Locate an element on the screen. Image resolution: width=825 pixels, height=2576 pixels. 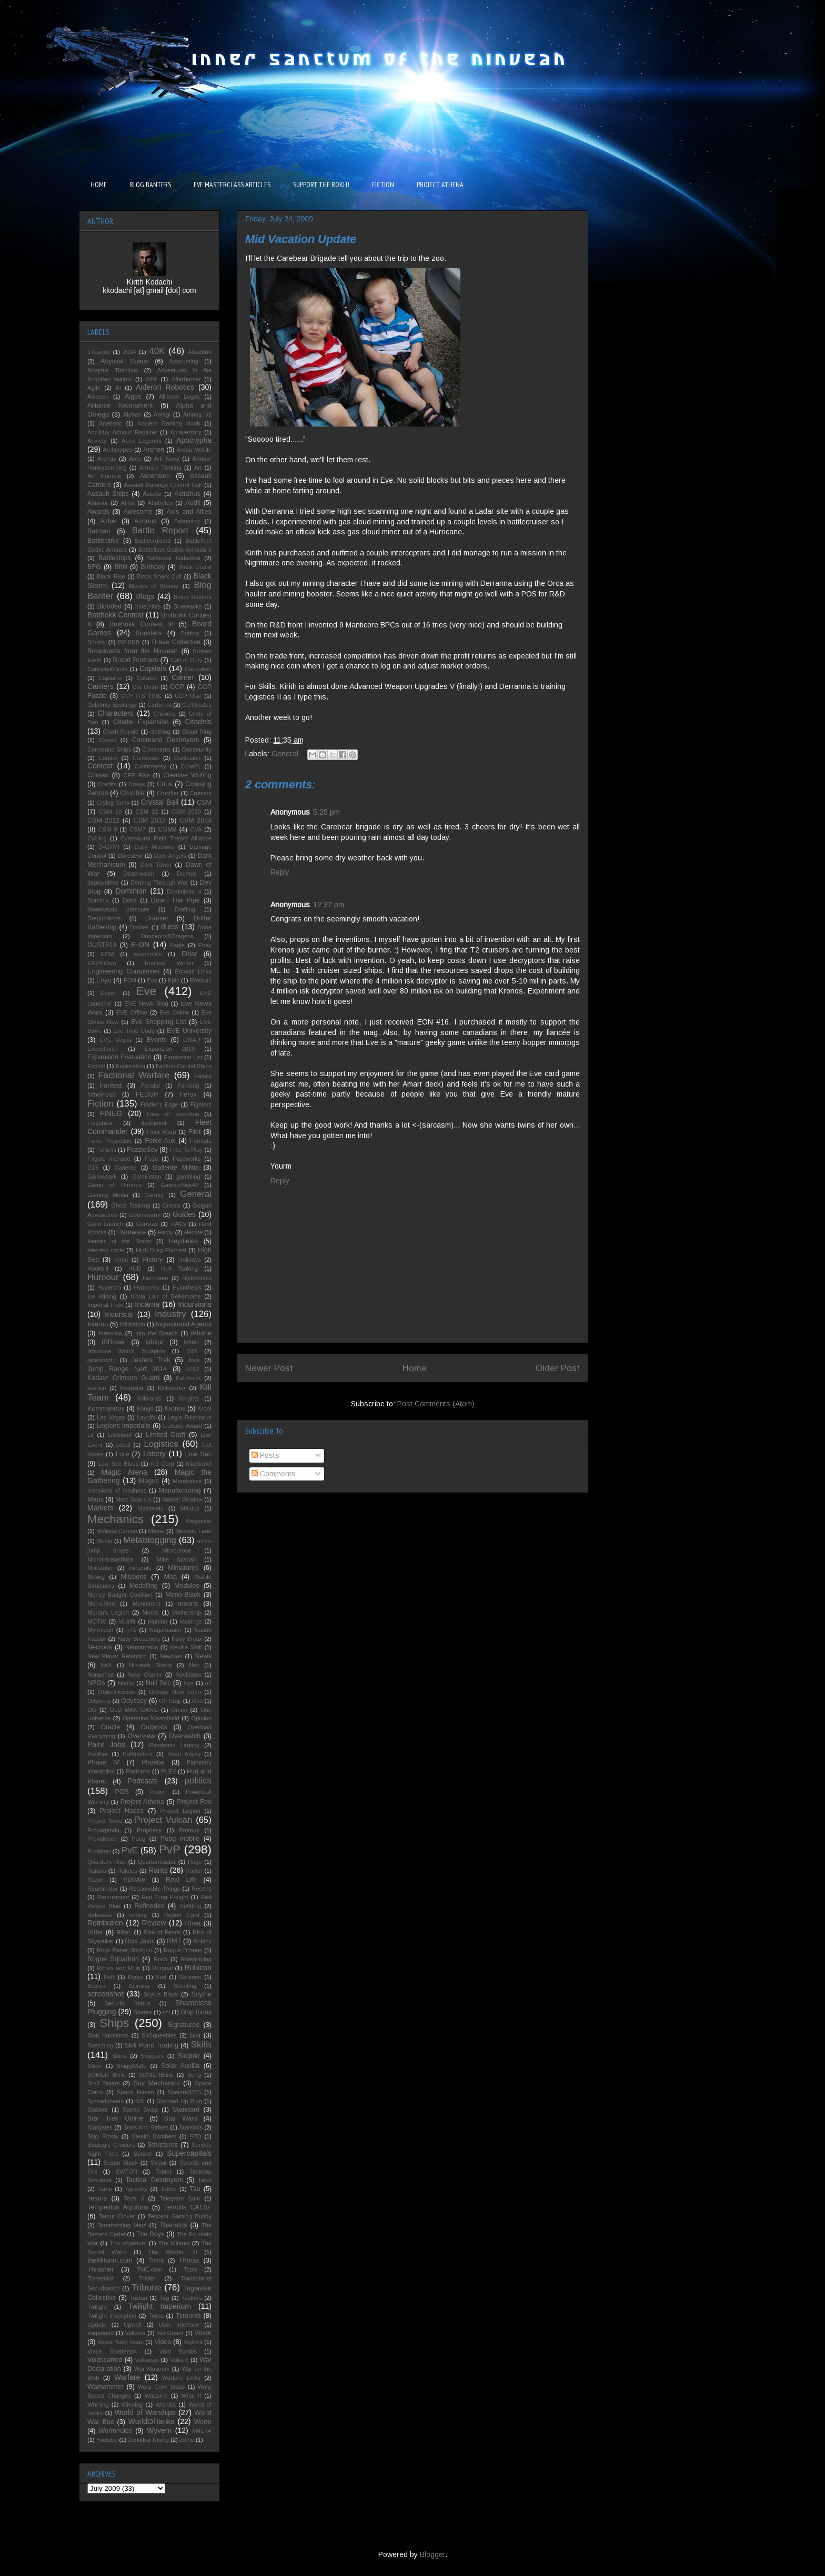
Twilight Imperium is located at coordinates (159, 2306).